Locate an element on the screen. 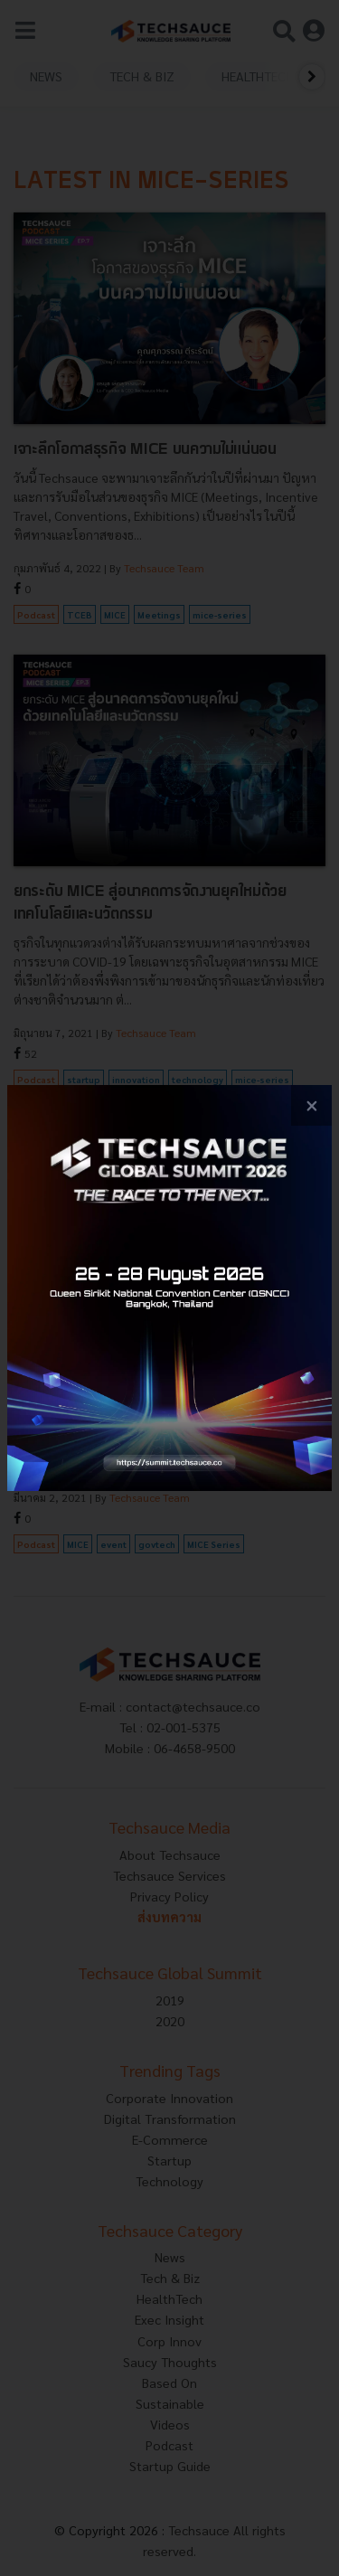 This screenshot has height=2576, width=339. [close popup banner] is located at coordinates (311, 1105).